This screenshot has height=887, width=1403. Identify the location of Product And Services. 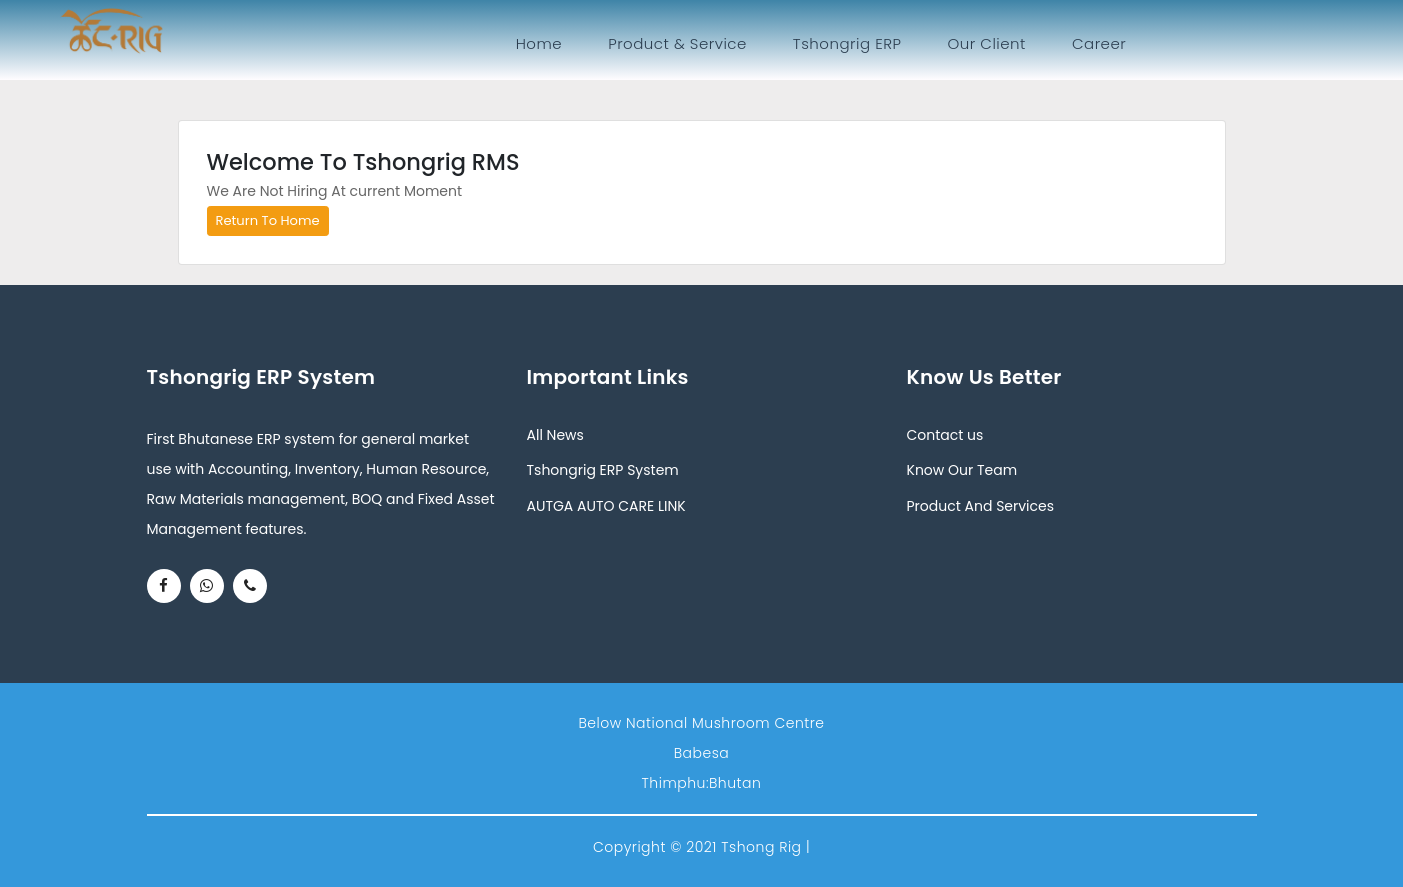
(981, 506).